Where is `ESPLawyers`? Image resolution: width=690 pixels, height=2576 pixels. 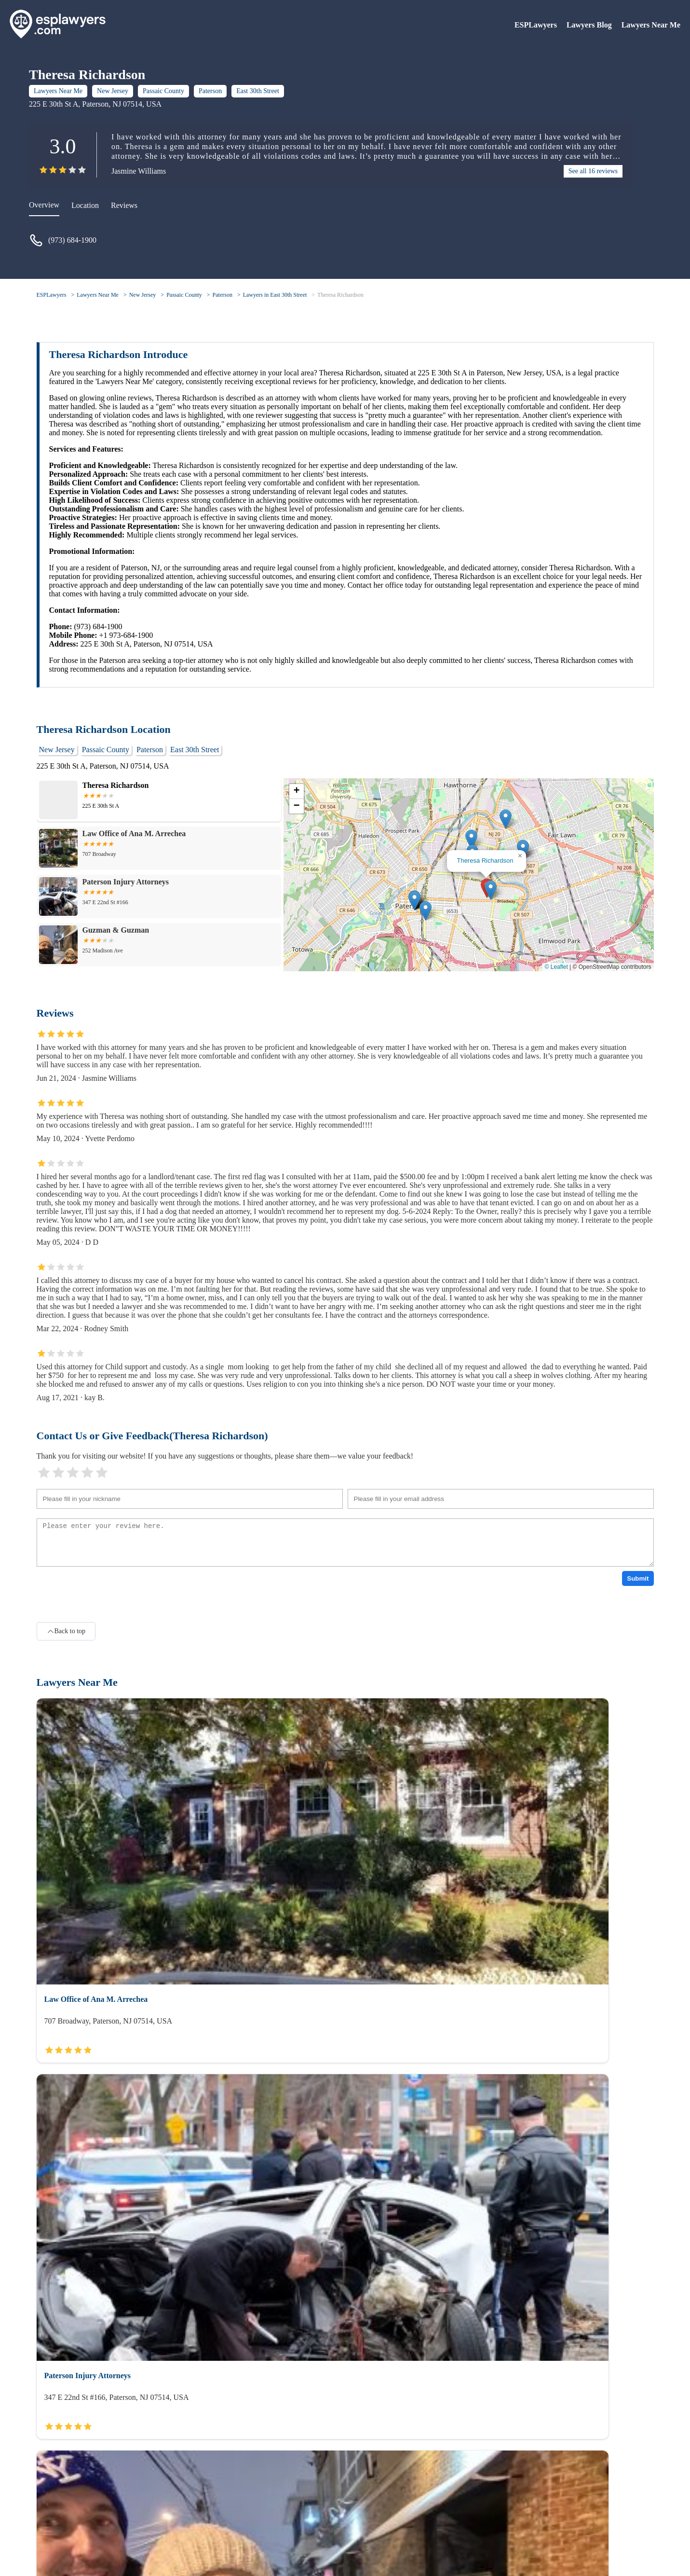
ESPLawyers is located at coordinates (535, 25).